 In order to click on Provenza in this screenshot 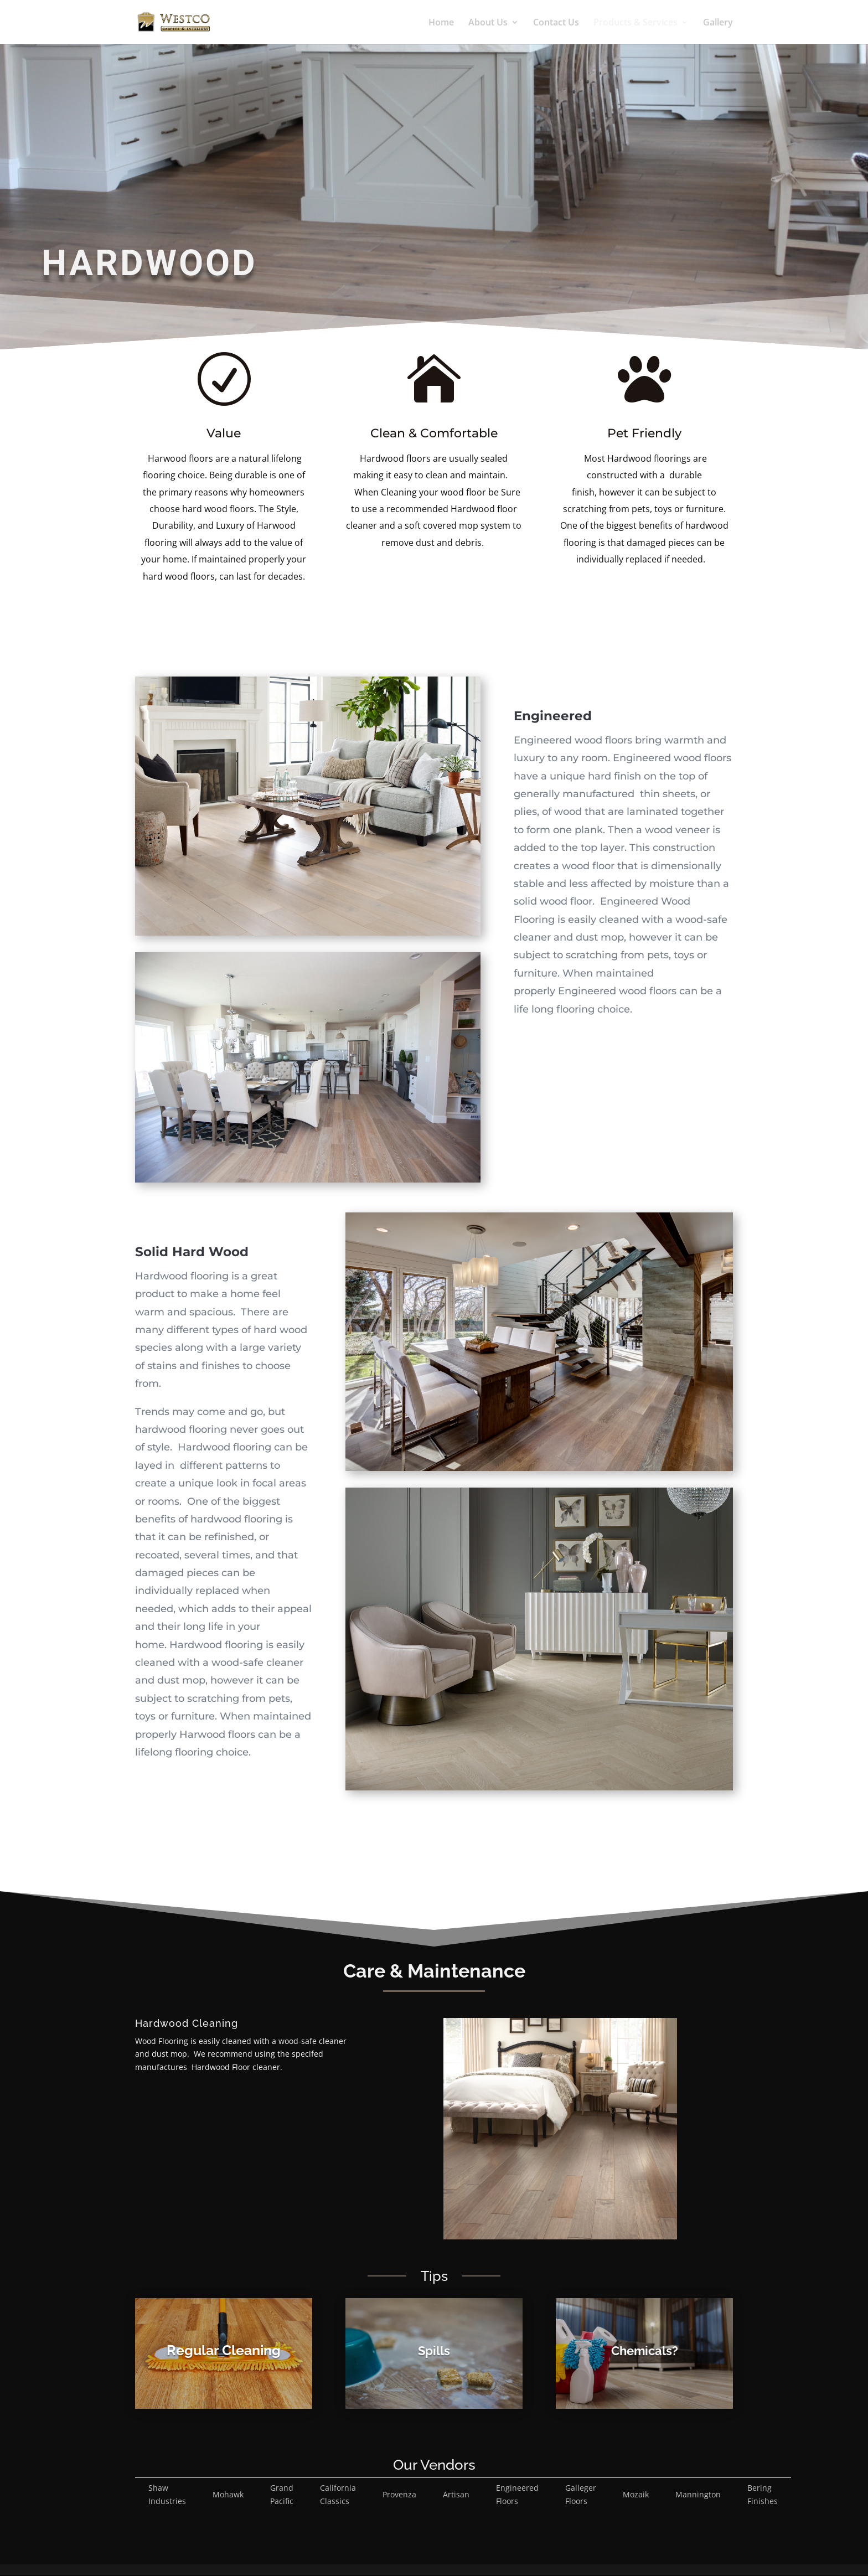, I will do `click(399, 2494)`.